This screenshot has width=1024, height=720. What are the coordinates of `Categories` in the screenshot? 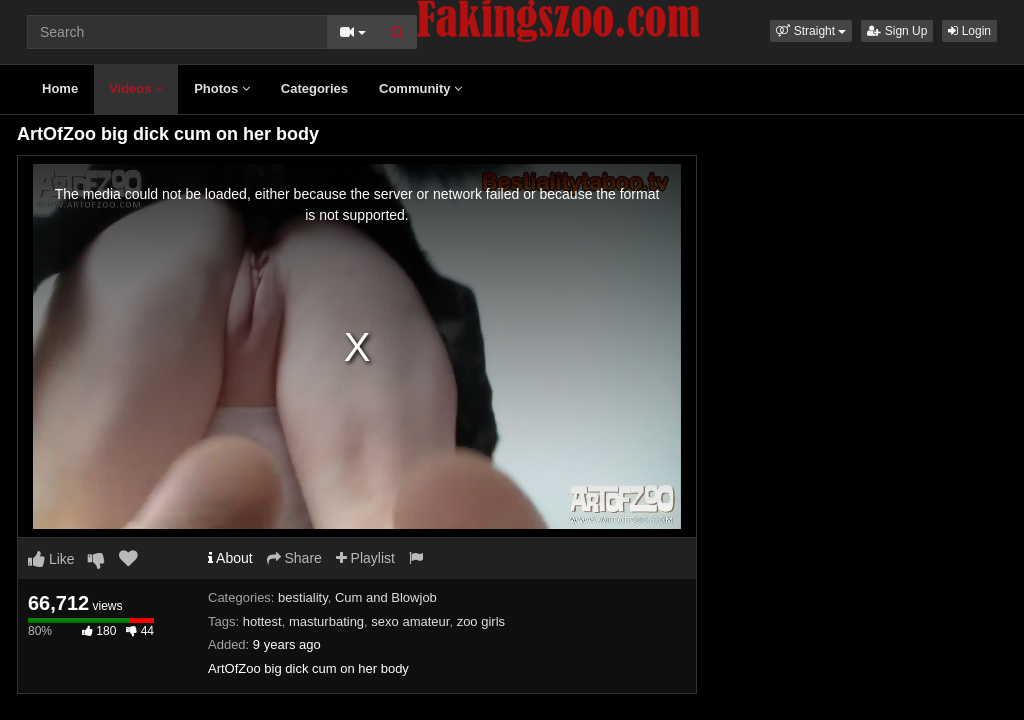 It's located at (314, 88).